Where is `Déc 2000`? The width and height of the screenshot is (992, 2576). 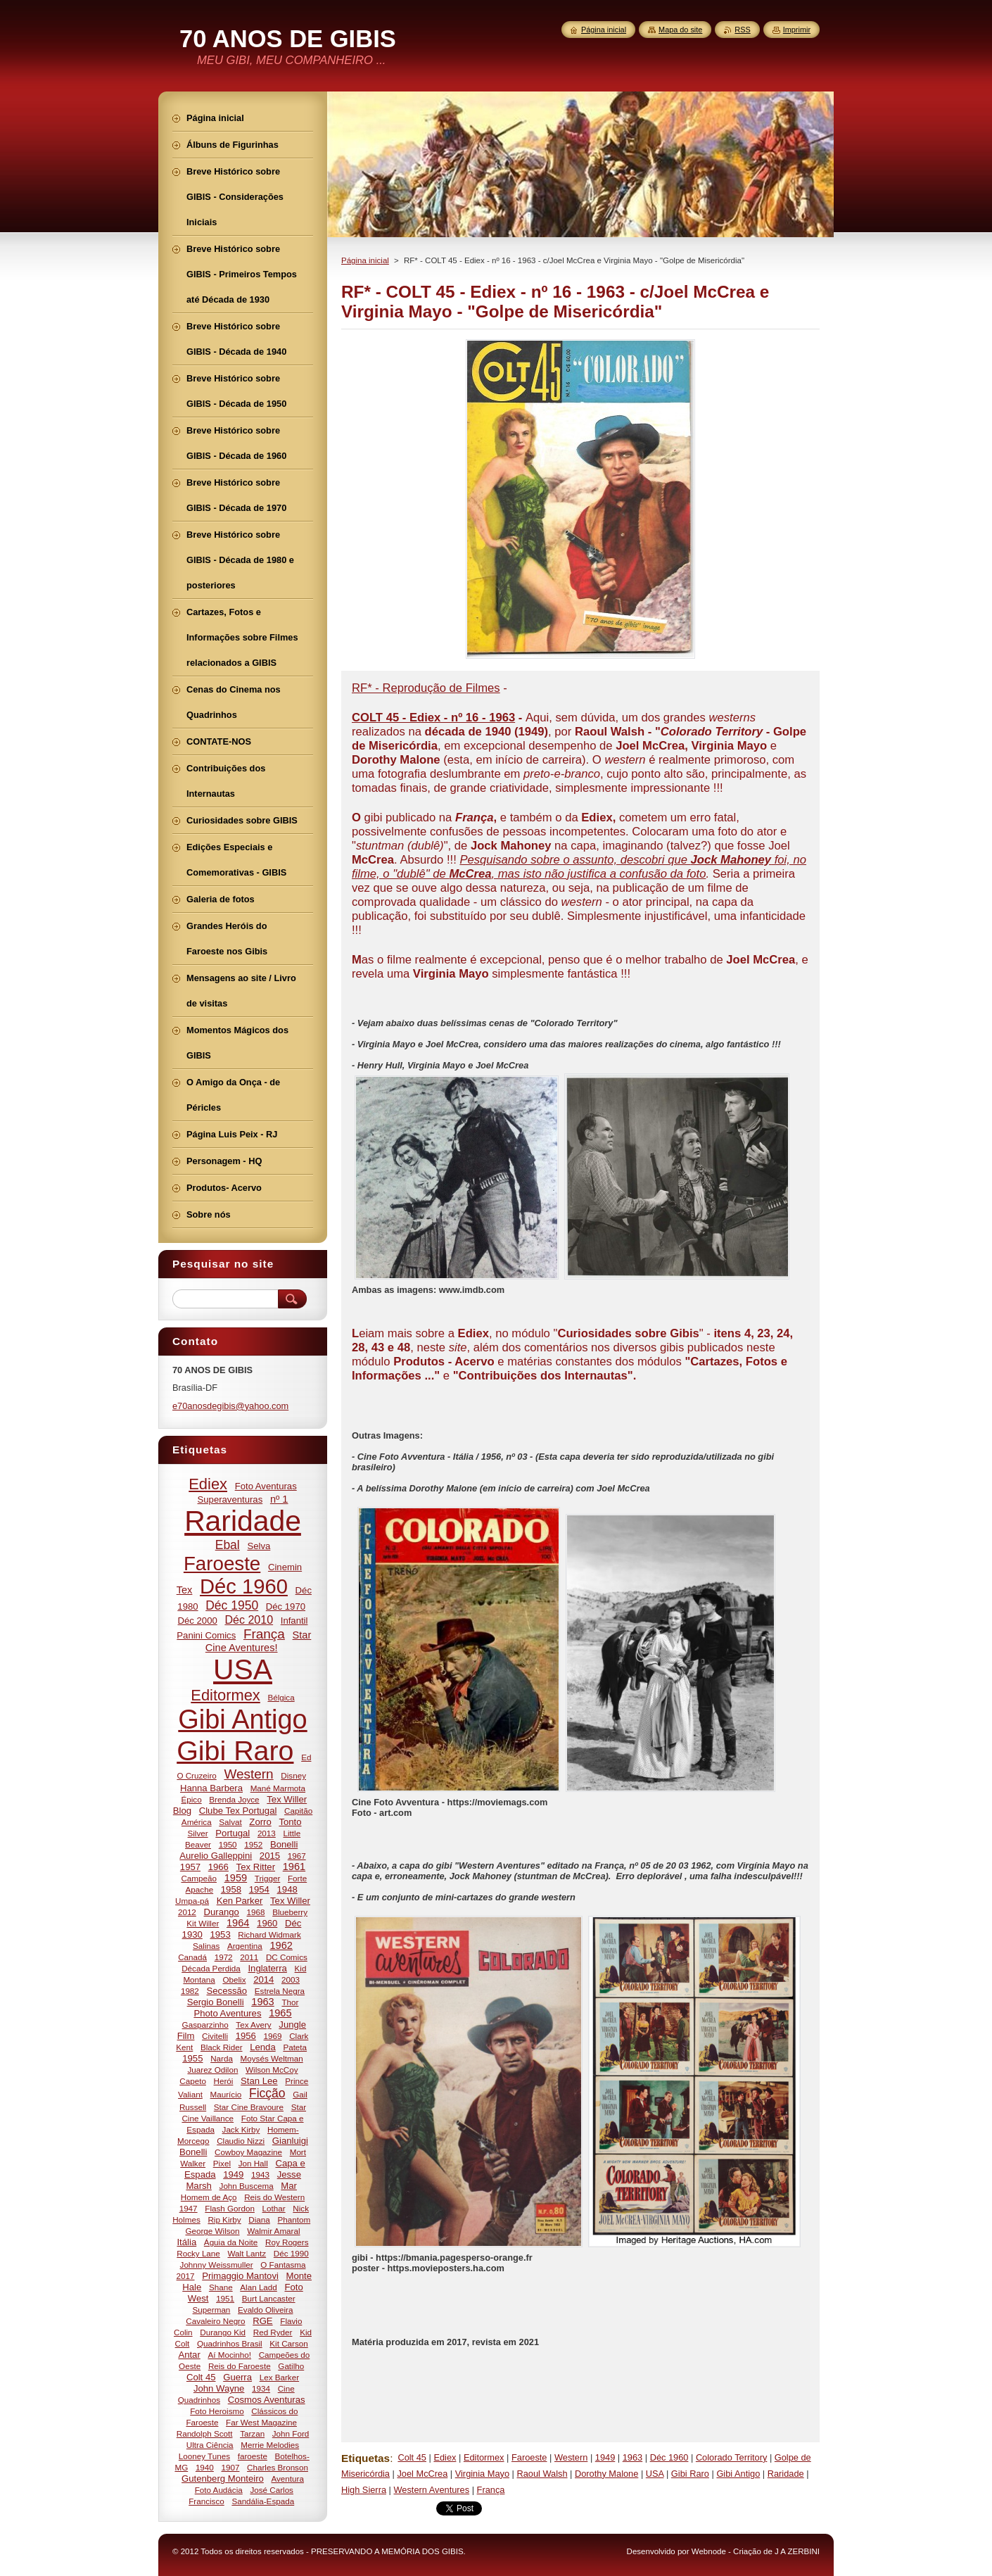
Déc 2000 is located at coordinates (197, 1620).